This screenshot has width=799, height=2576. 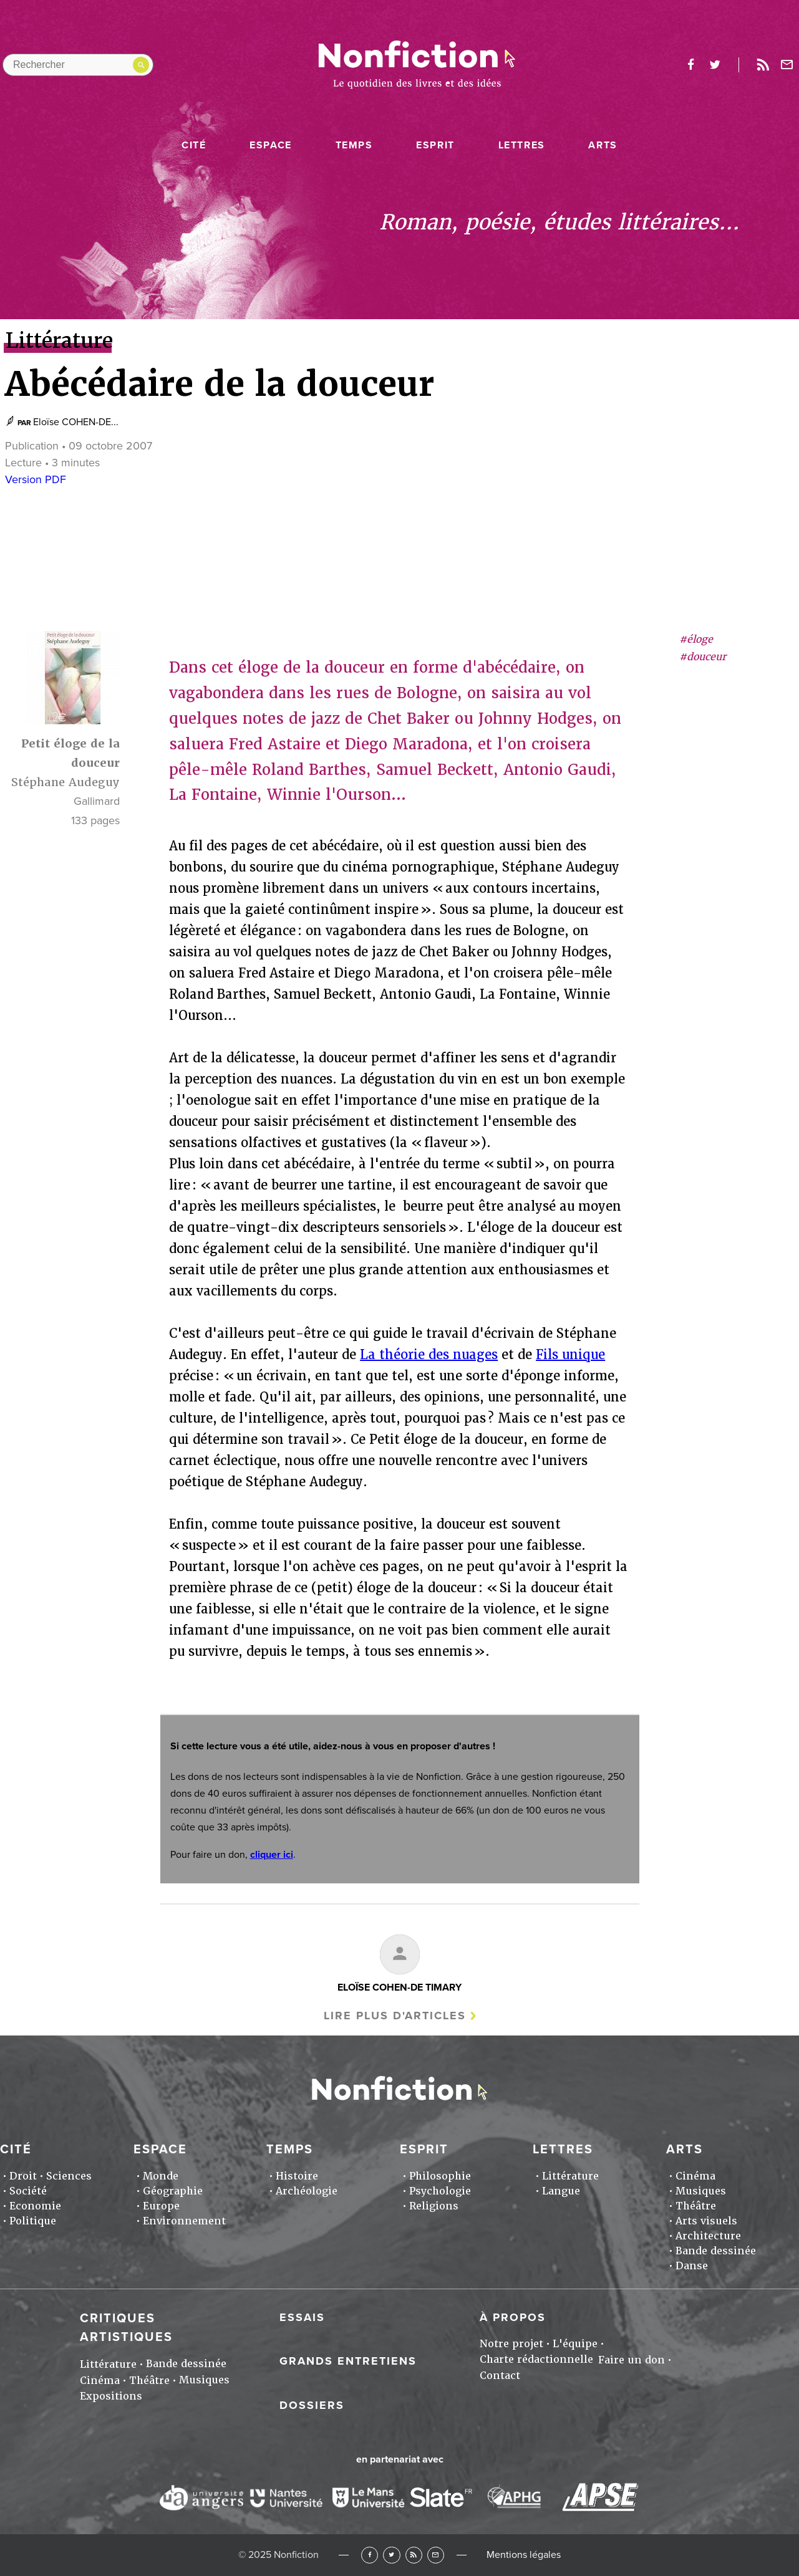 What do you see at coordinates (706, 2221) in the screenshot?
I see `Arts visuels` at bounding box center [706, 2221].